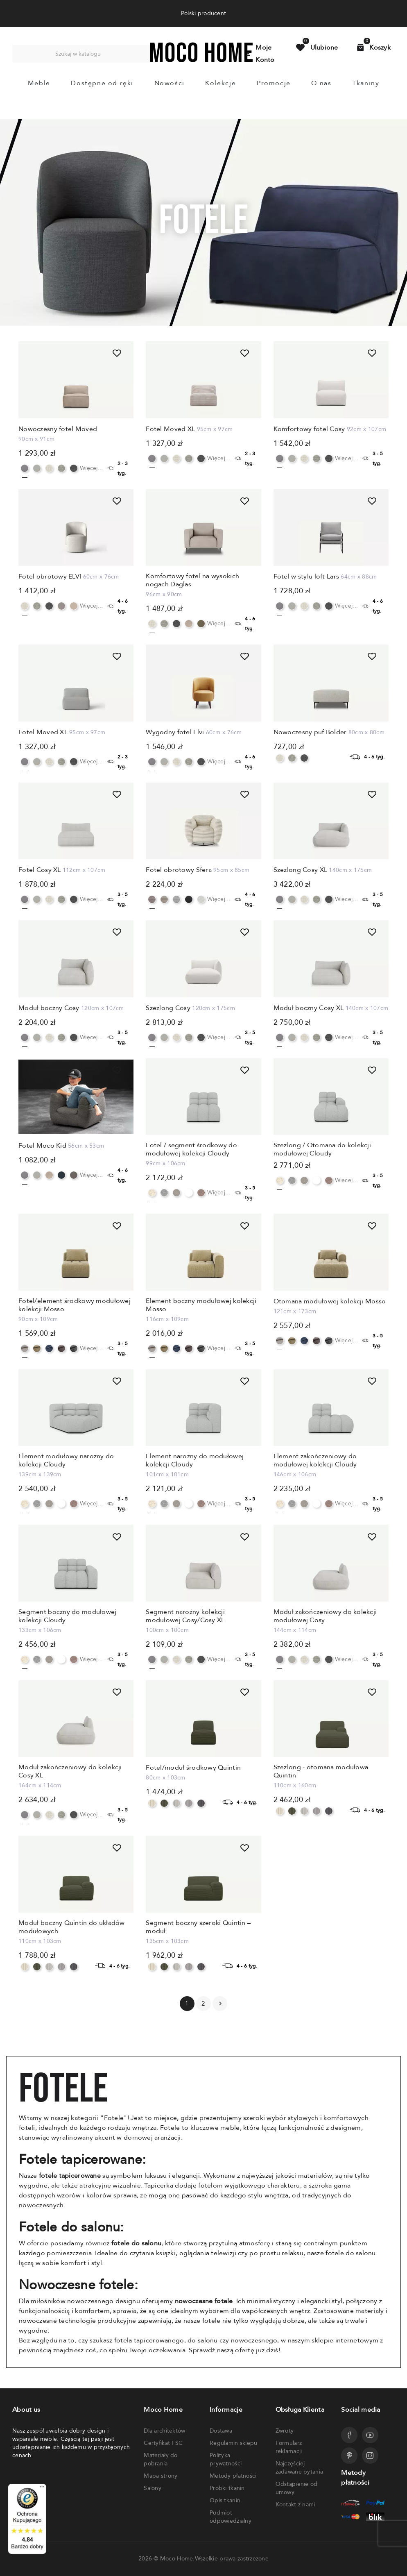  I want to click on Fotel obrotowy Sfera, so click(179, 870).